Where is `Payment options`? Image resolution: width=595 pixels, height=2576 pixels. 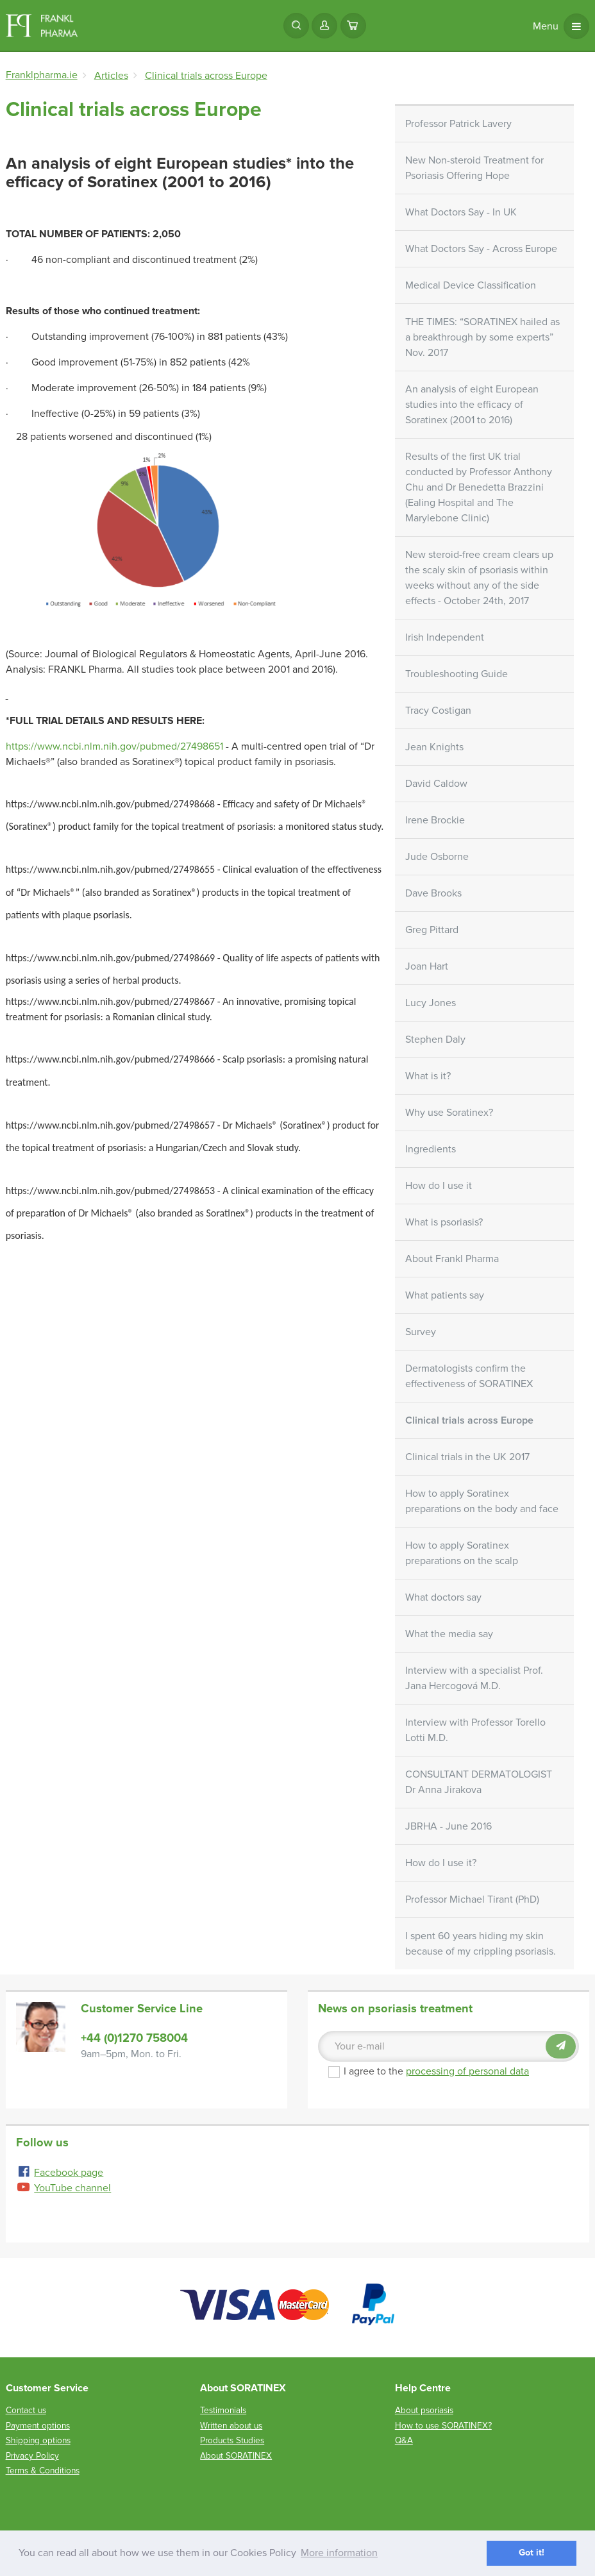 Payment options is located at coordinates (38, 2425).